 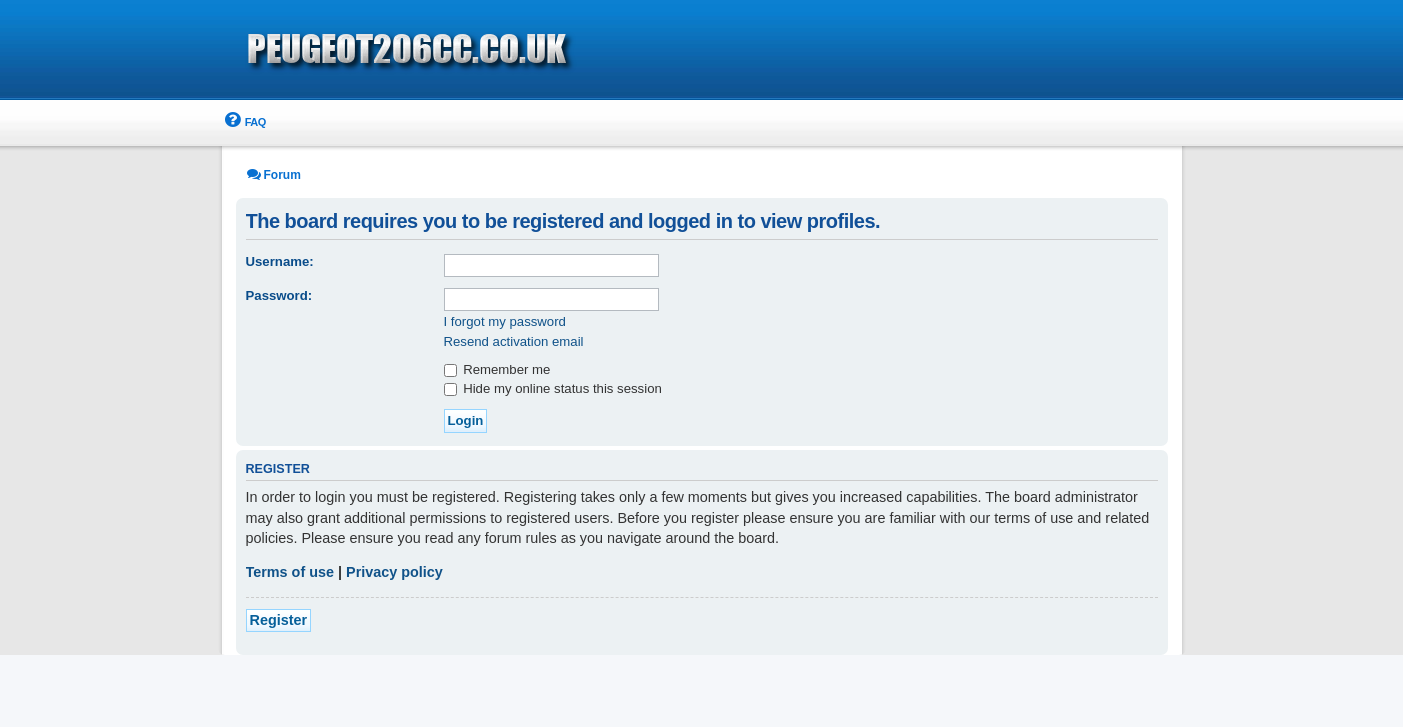 I want to click on Remember me, so click(x=497, y=369).